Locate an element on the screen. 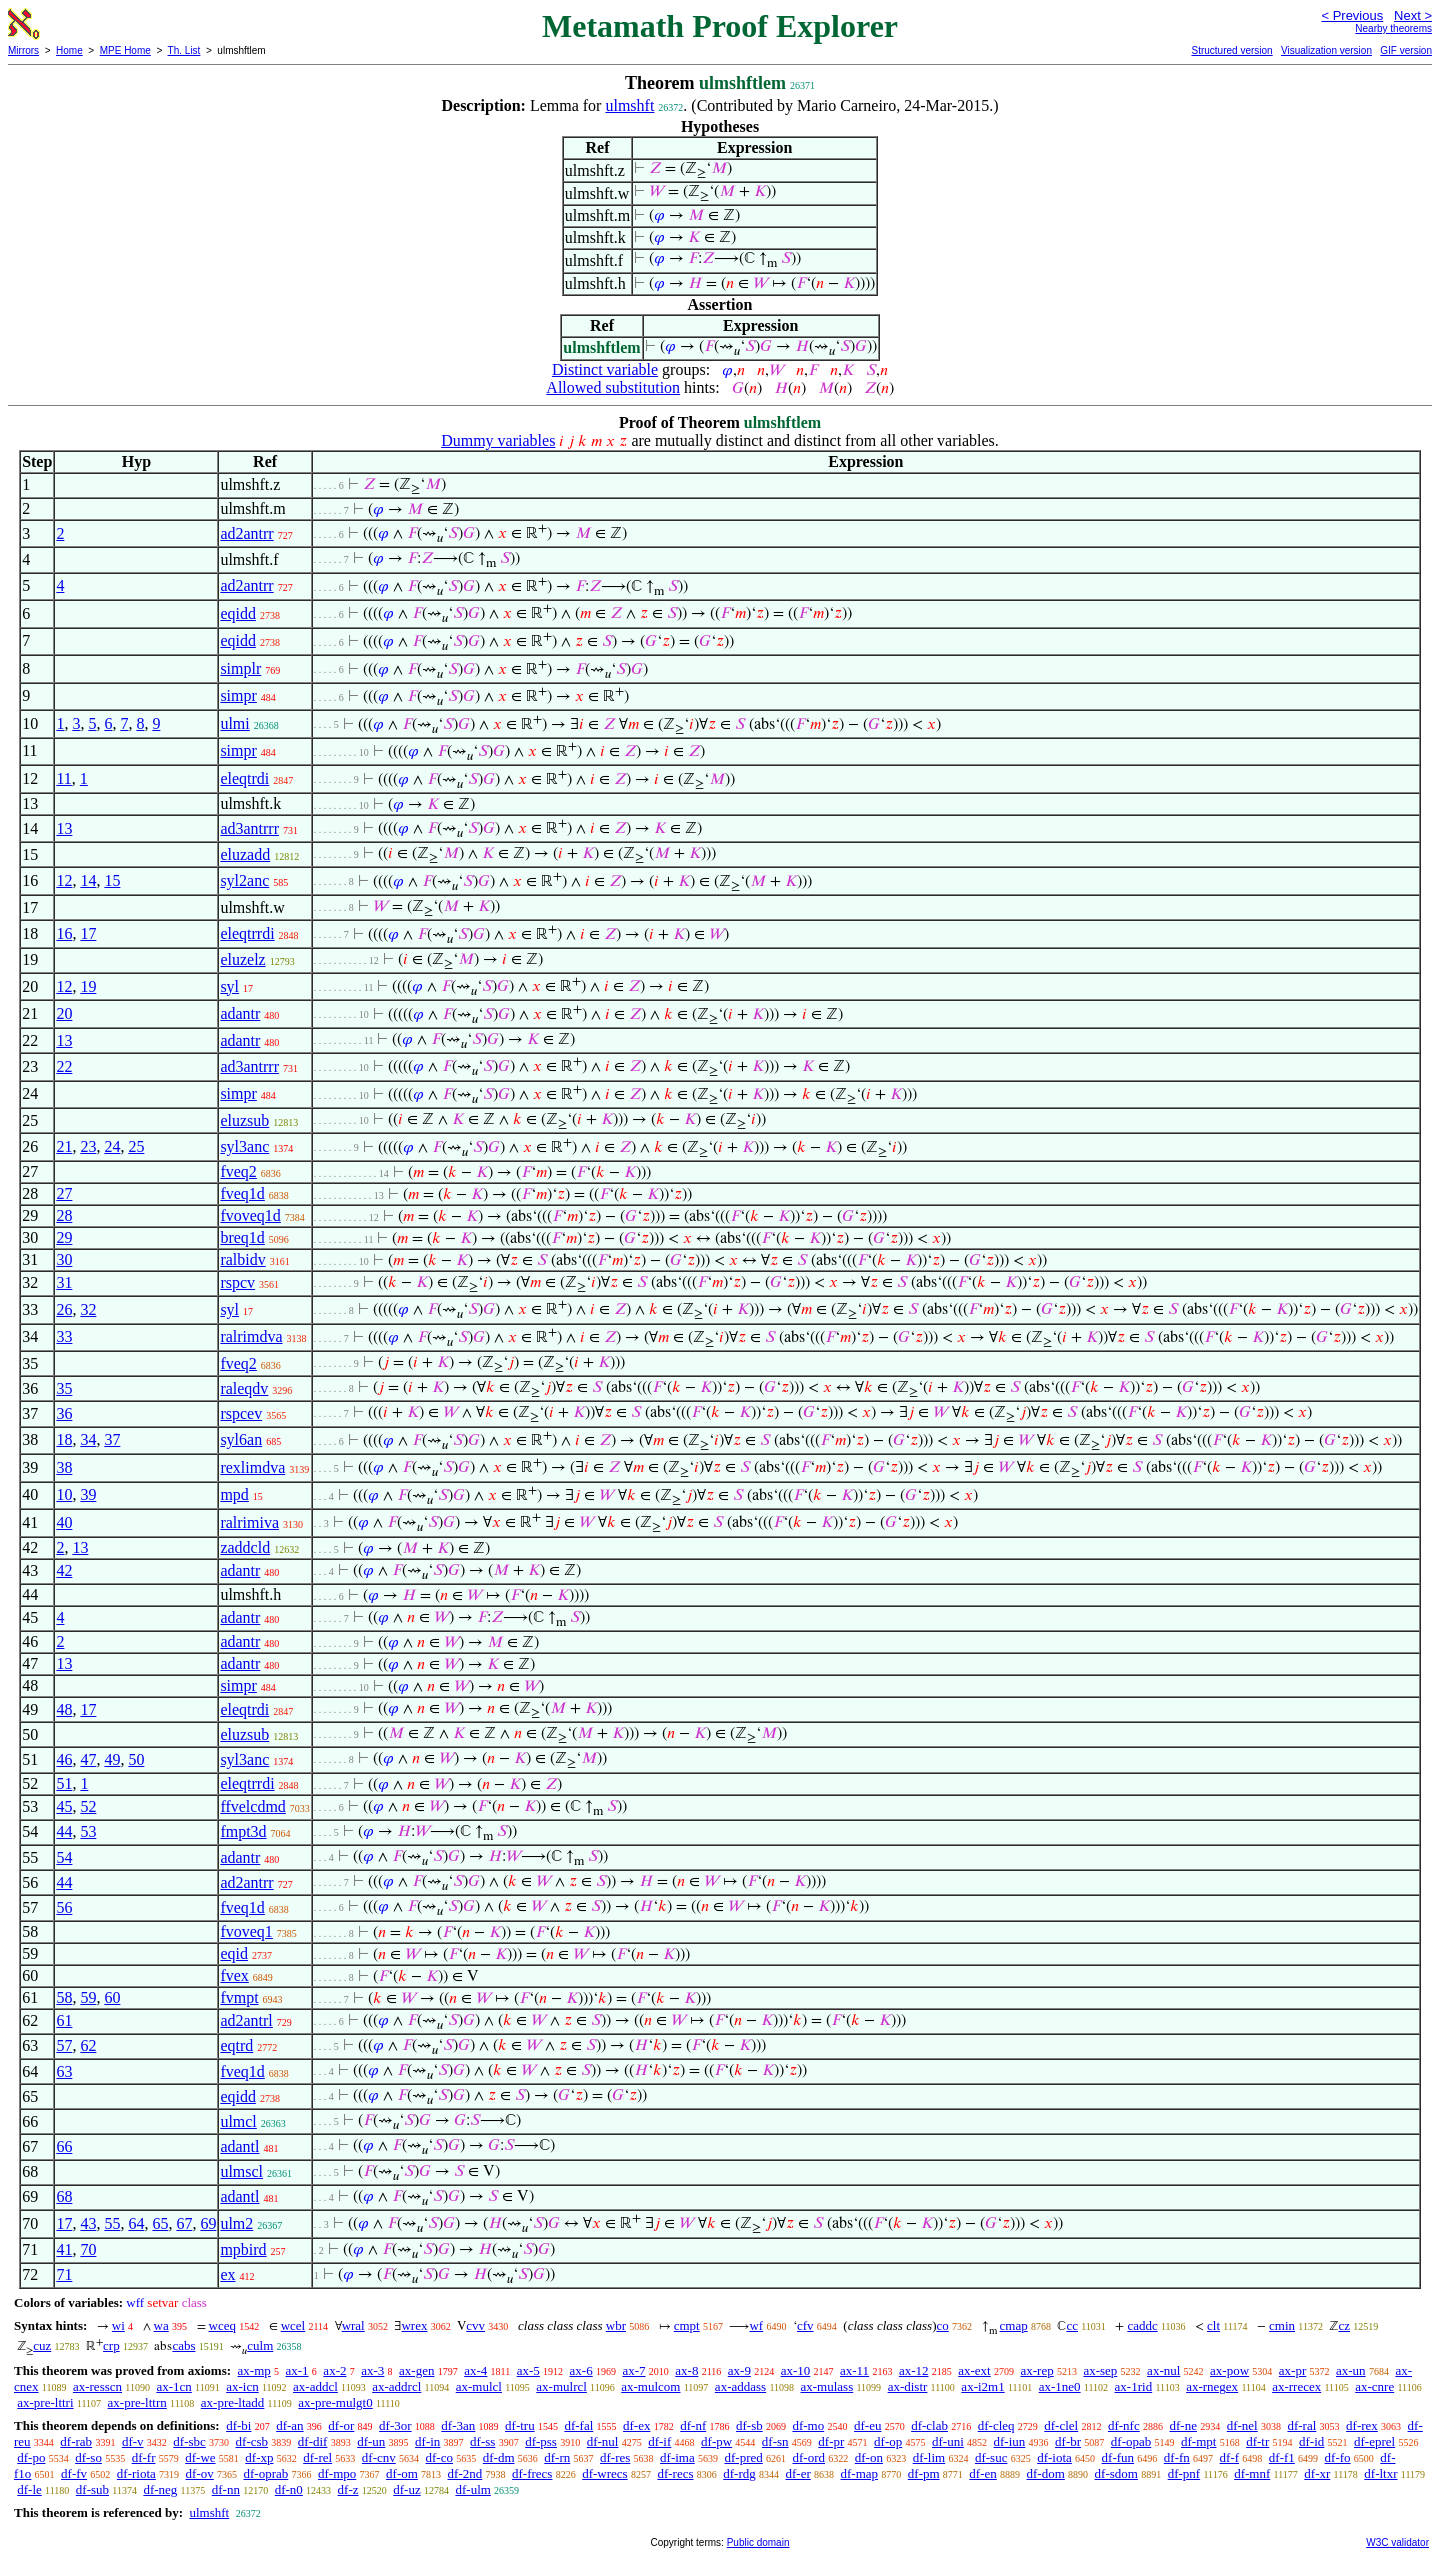  ax-cnre is located at coordinates (1374, 2386).